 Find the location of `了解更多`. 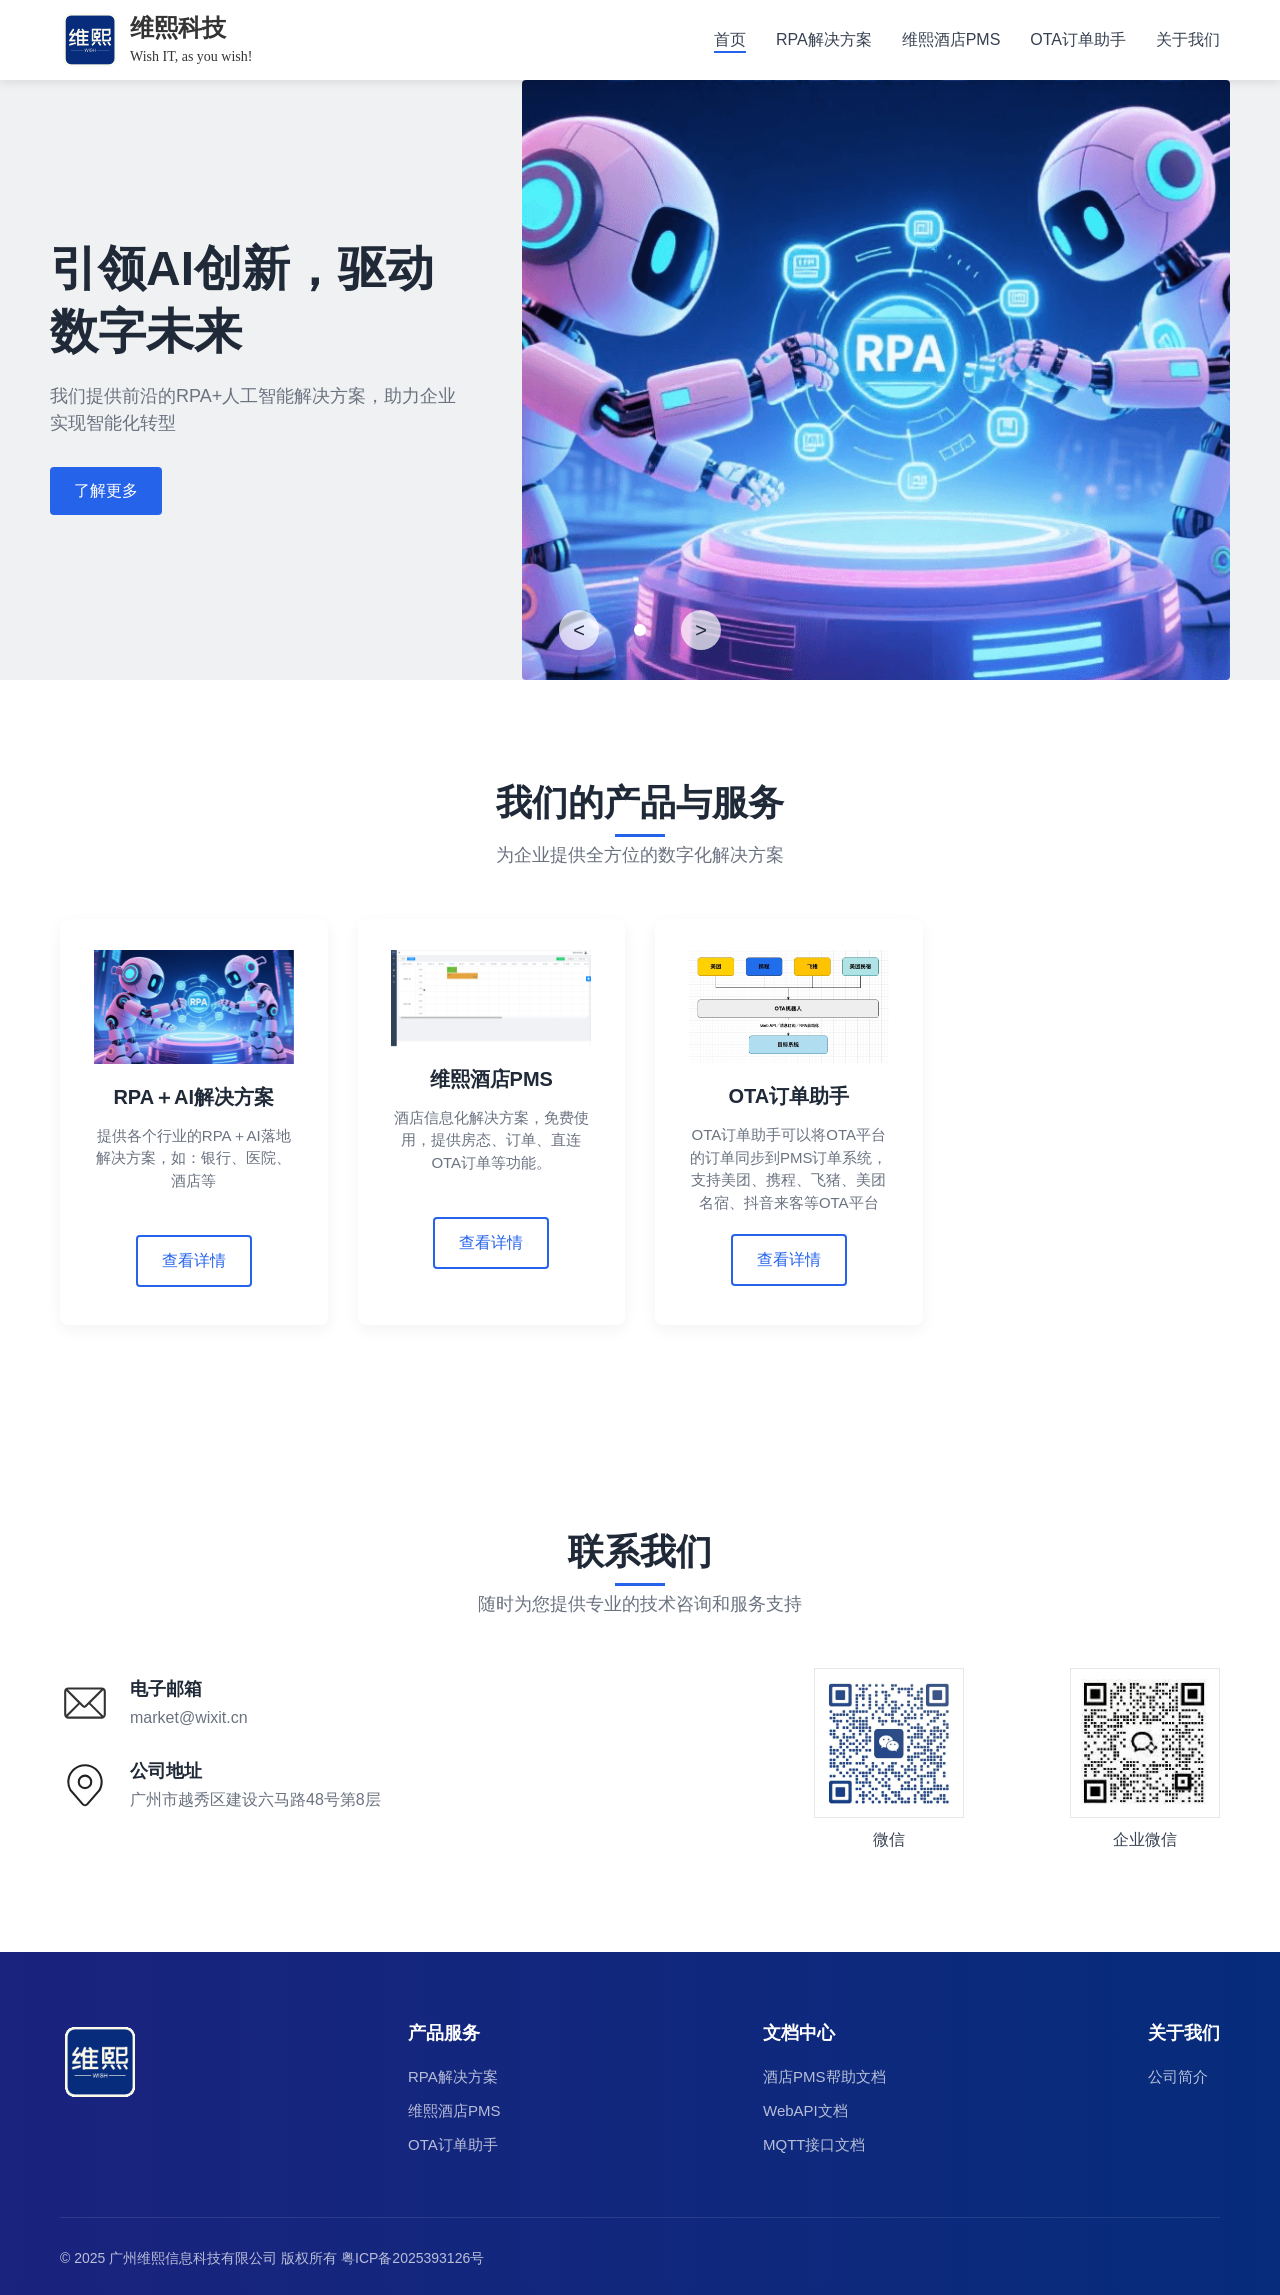

了解更多 is located at coordinates (106, 490).